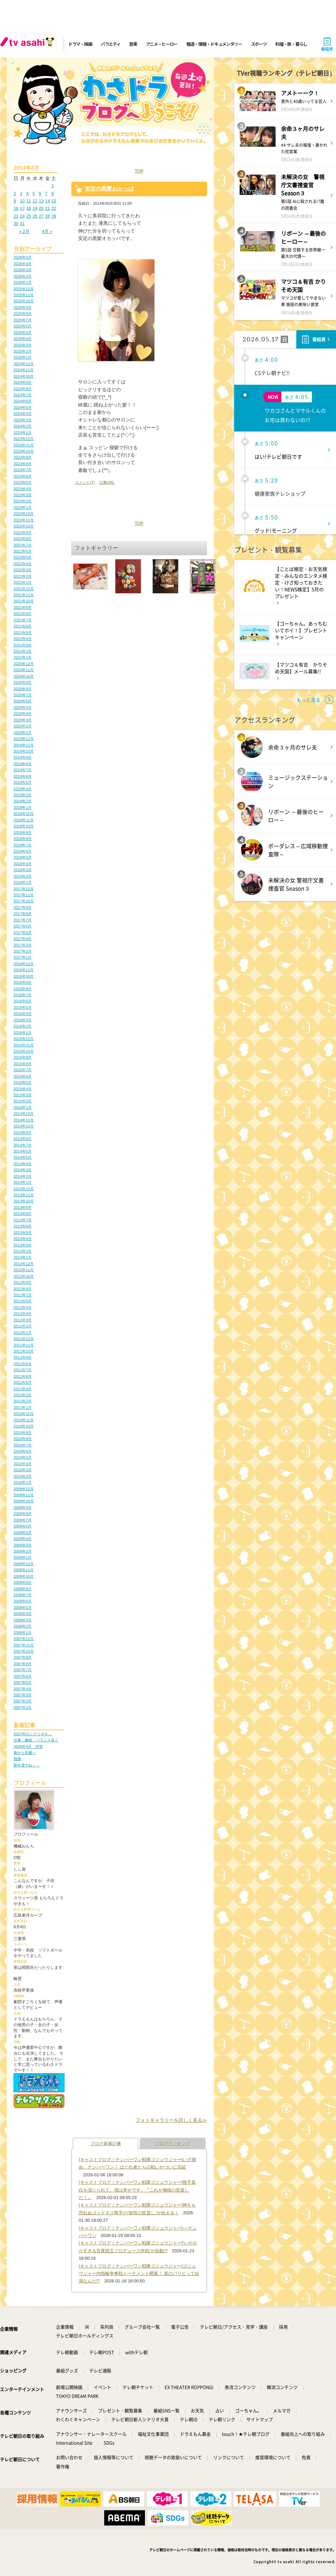 The width and height of the screenshot is (336, 2576). I want to click on 2025年10月, so click(24, 301).